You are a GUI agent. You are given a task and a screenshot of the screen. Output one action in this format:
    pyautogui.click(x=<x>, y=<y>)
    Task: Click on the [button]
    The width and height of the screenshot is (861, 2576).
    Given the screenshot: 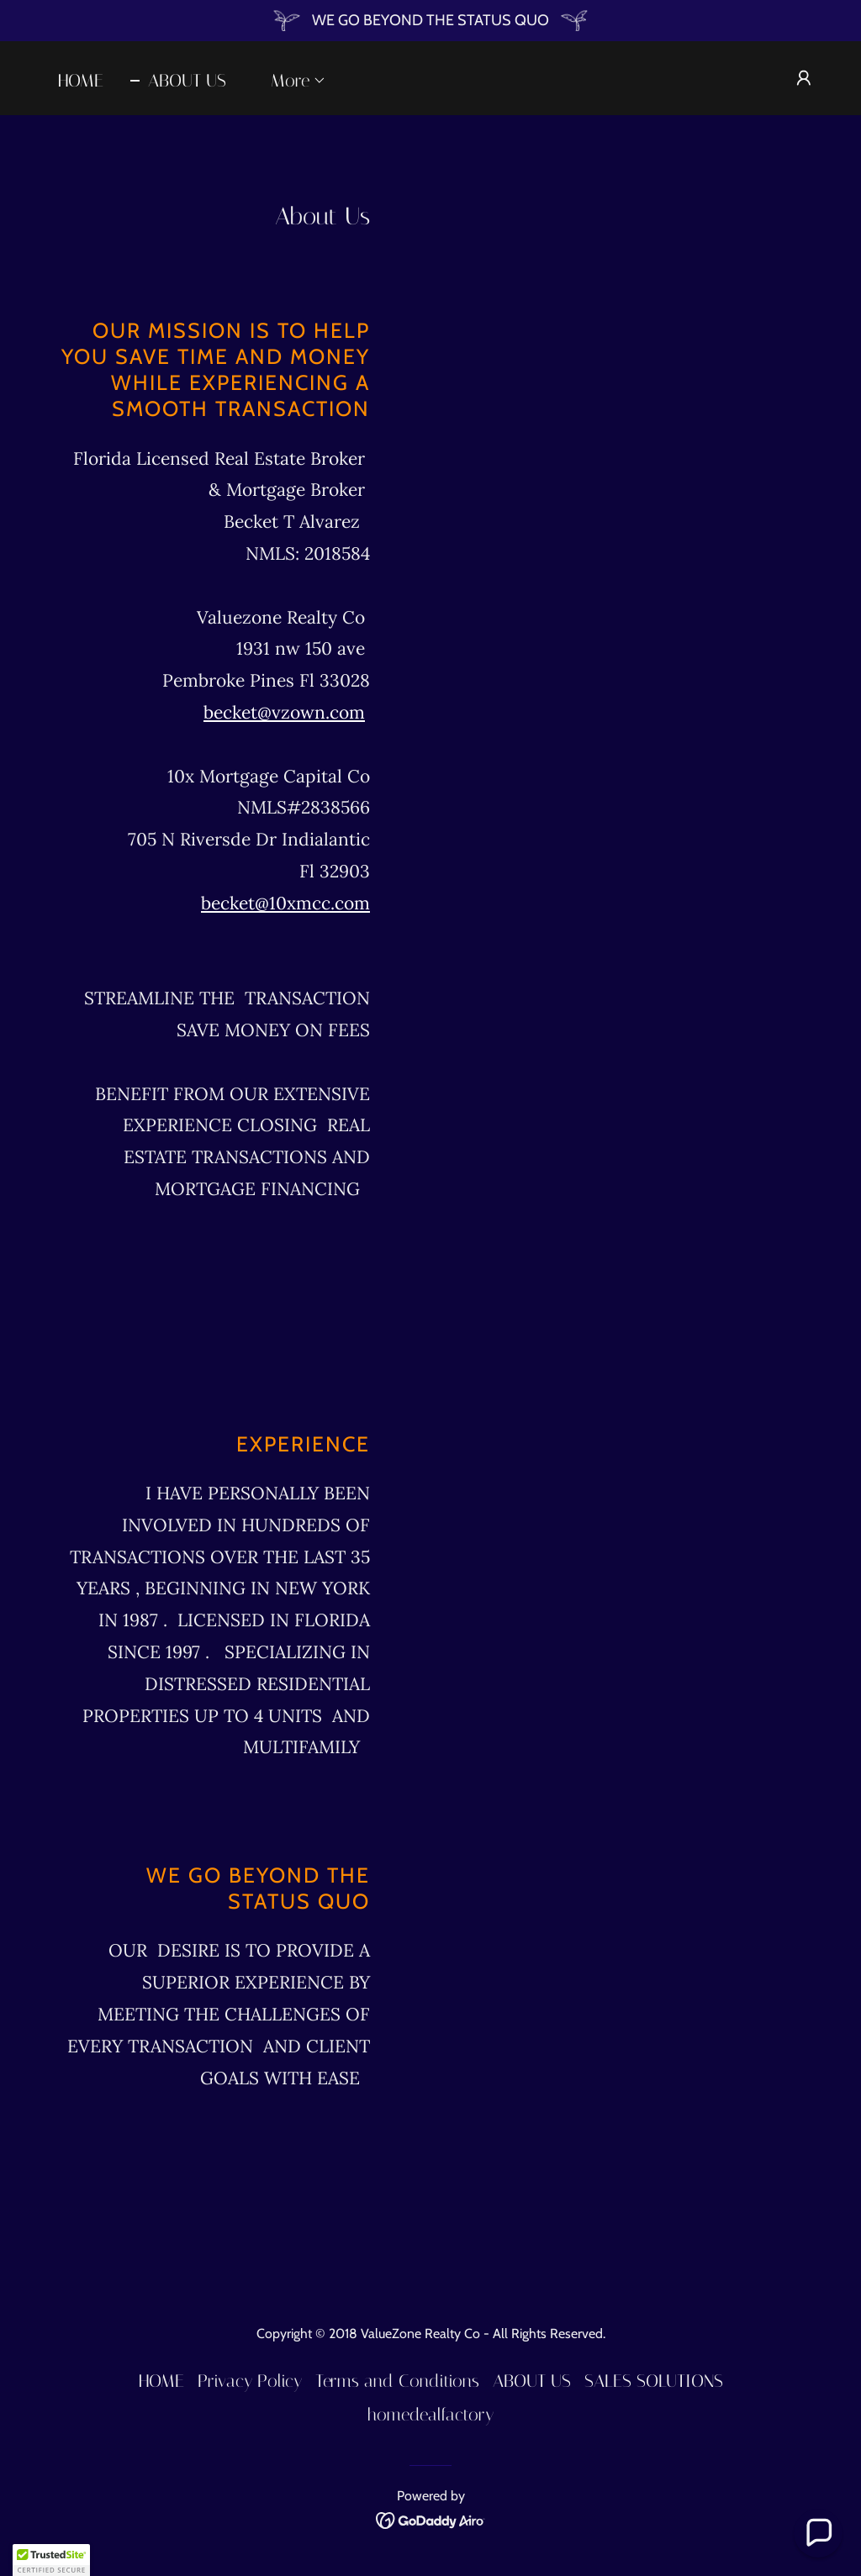 What is the action you would take?
    pyautogui.click(x=289, y=81)
    